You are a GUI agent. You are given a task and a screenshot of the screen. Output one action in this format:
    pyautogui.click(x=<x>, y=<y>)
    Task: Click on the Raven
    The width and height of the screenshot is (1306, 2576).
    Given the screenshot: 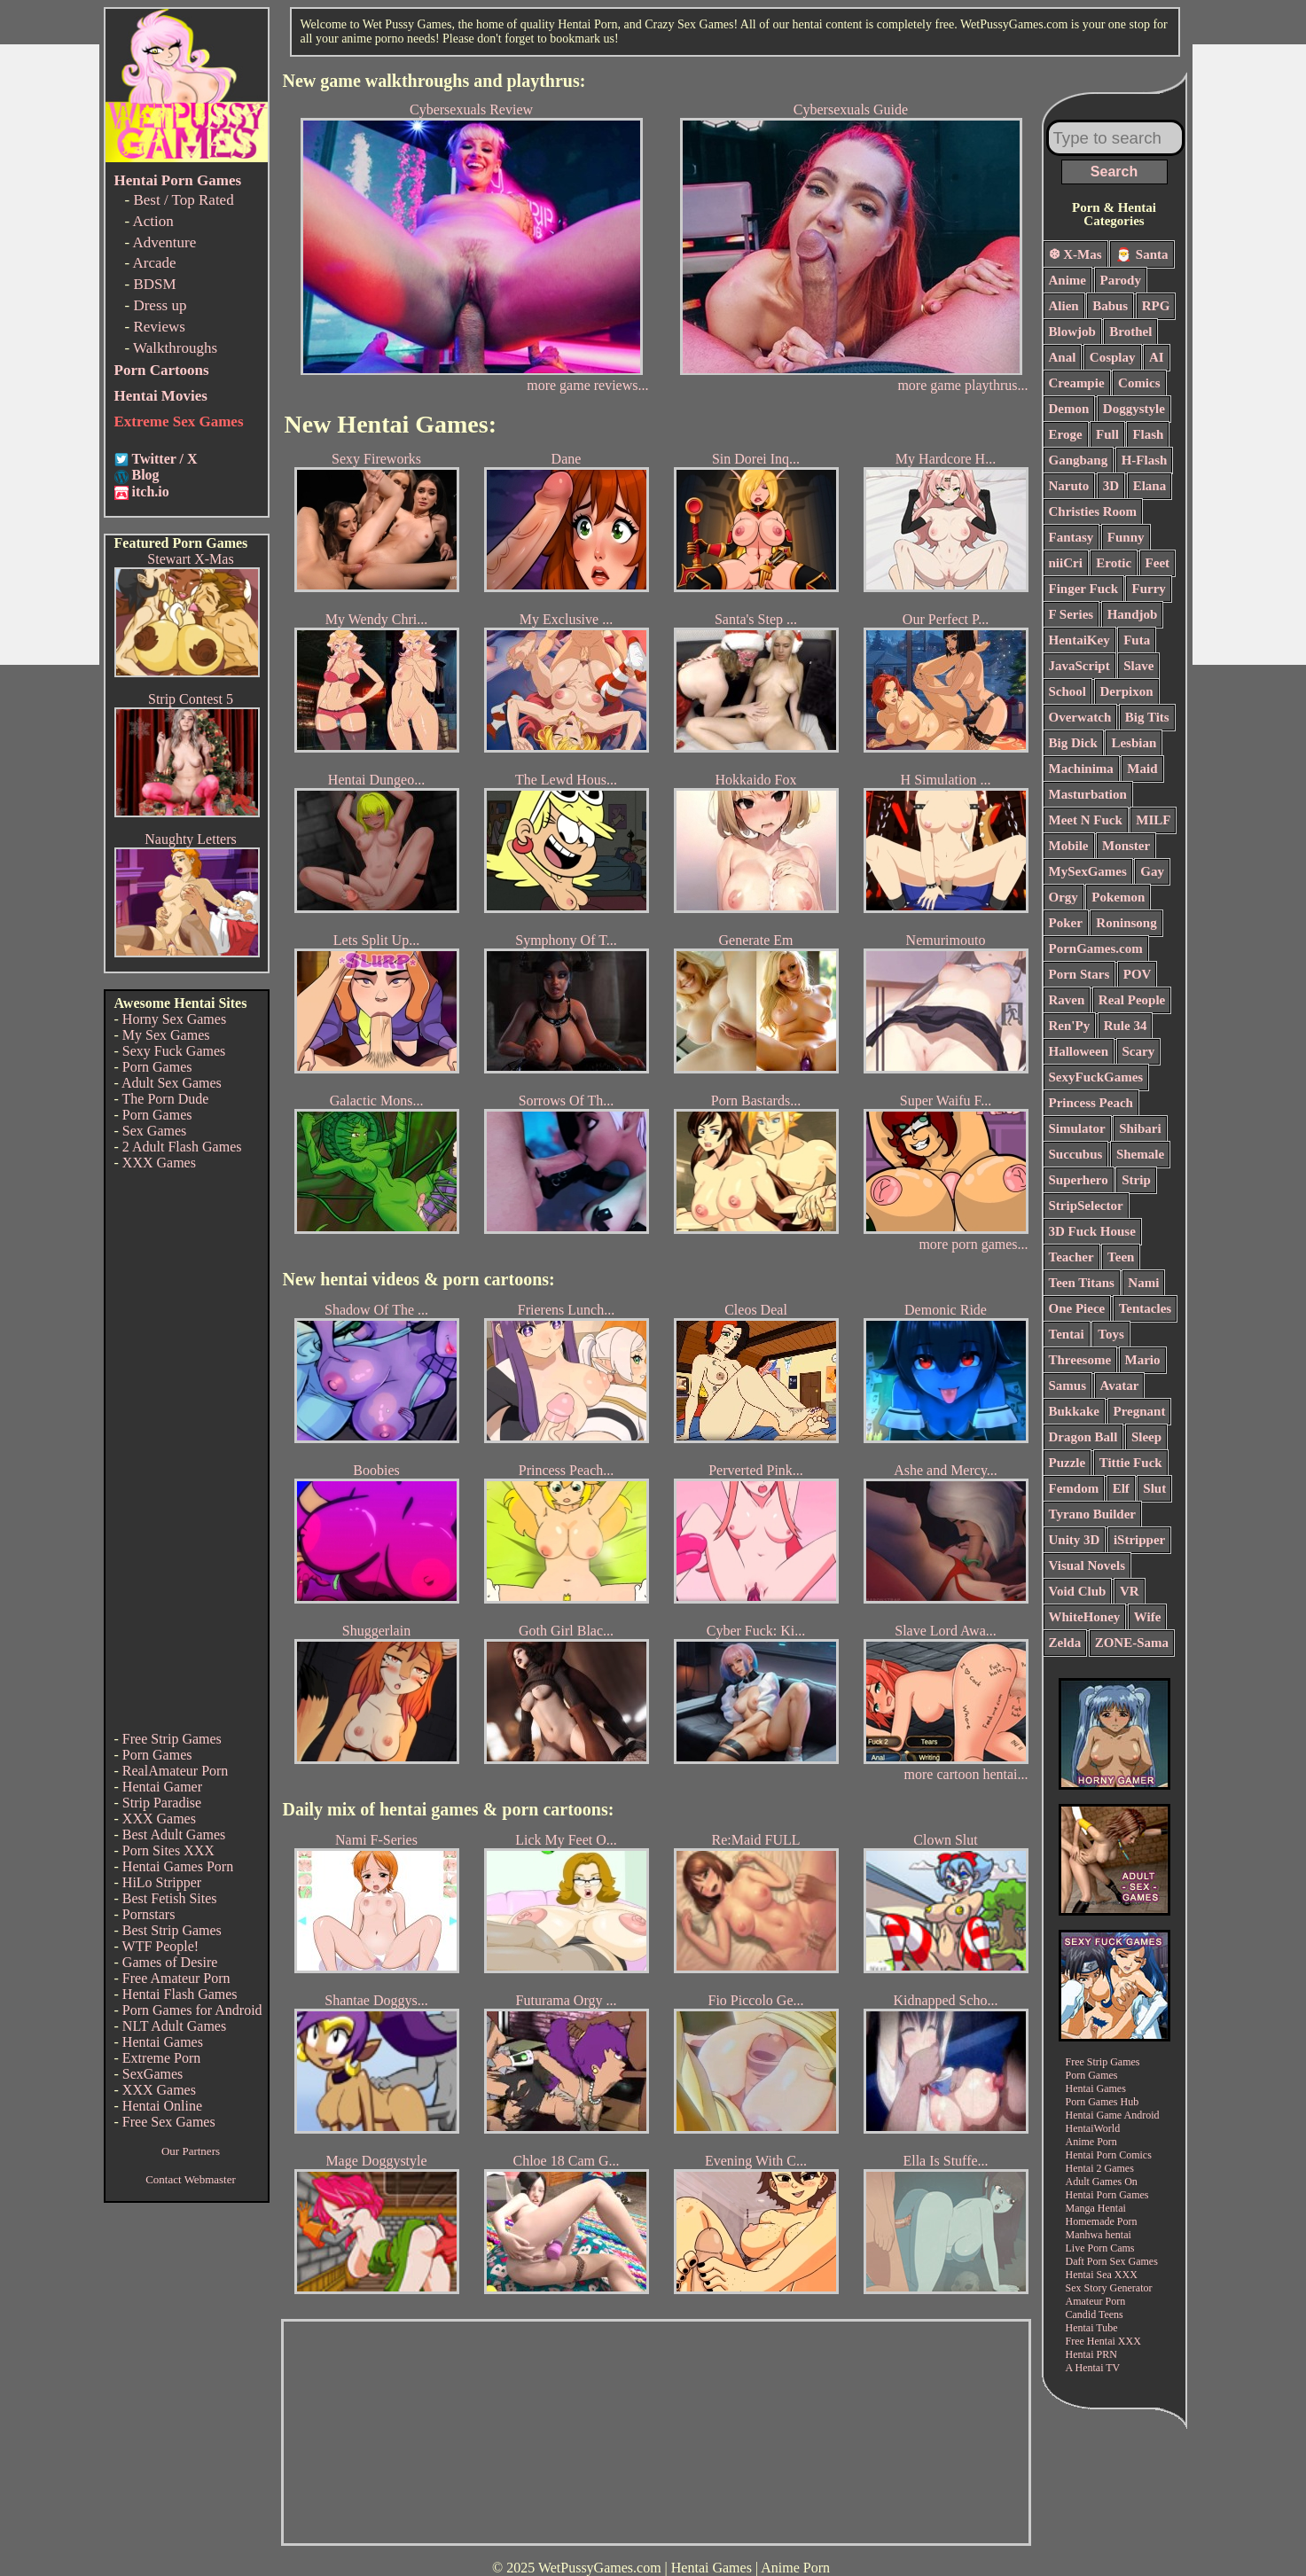 What is the action you would take?
    pyautogui.click(x=1067, y=1000)
    